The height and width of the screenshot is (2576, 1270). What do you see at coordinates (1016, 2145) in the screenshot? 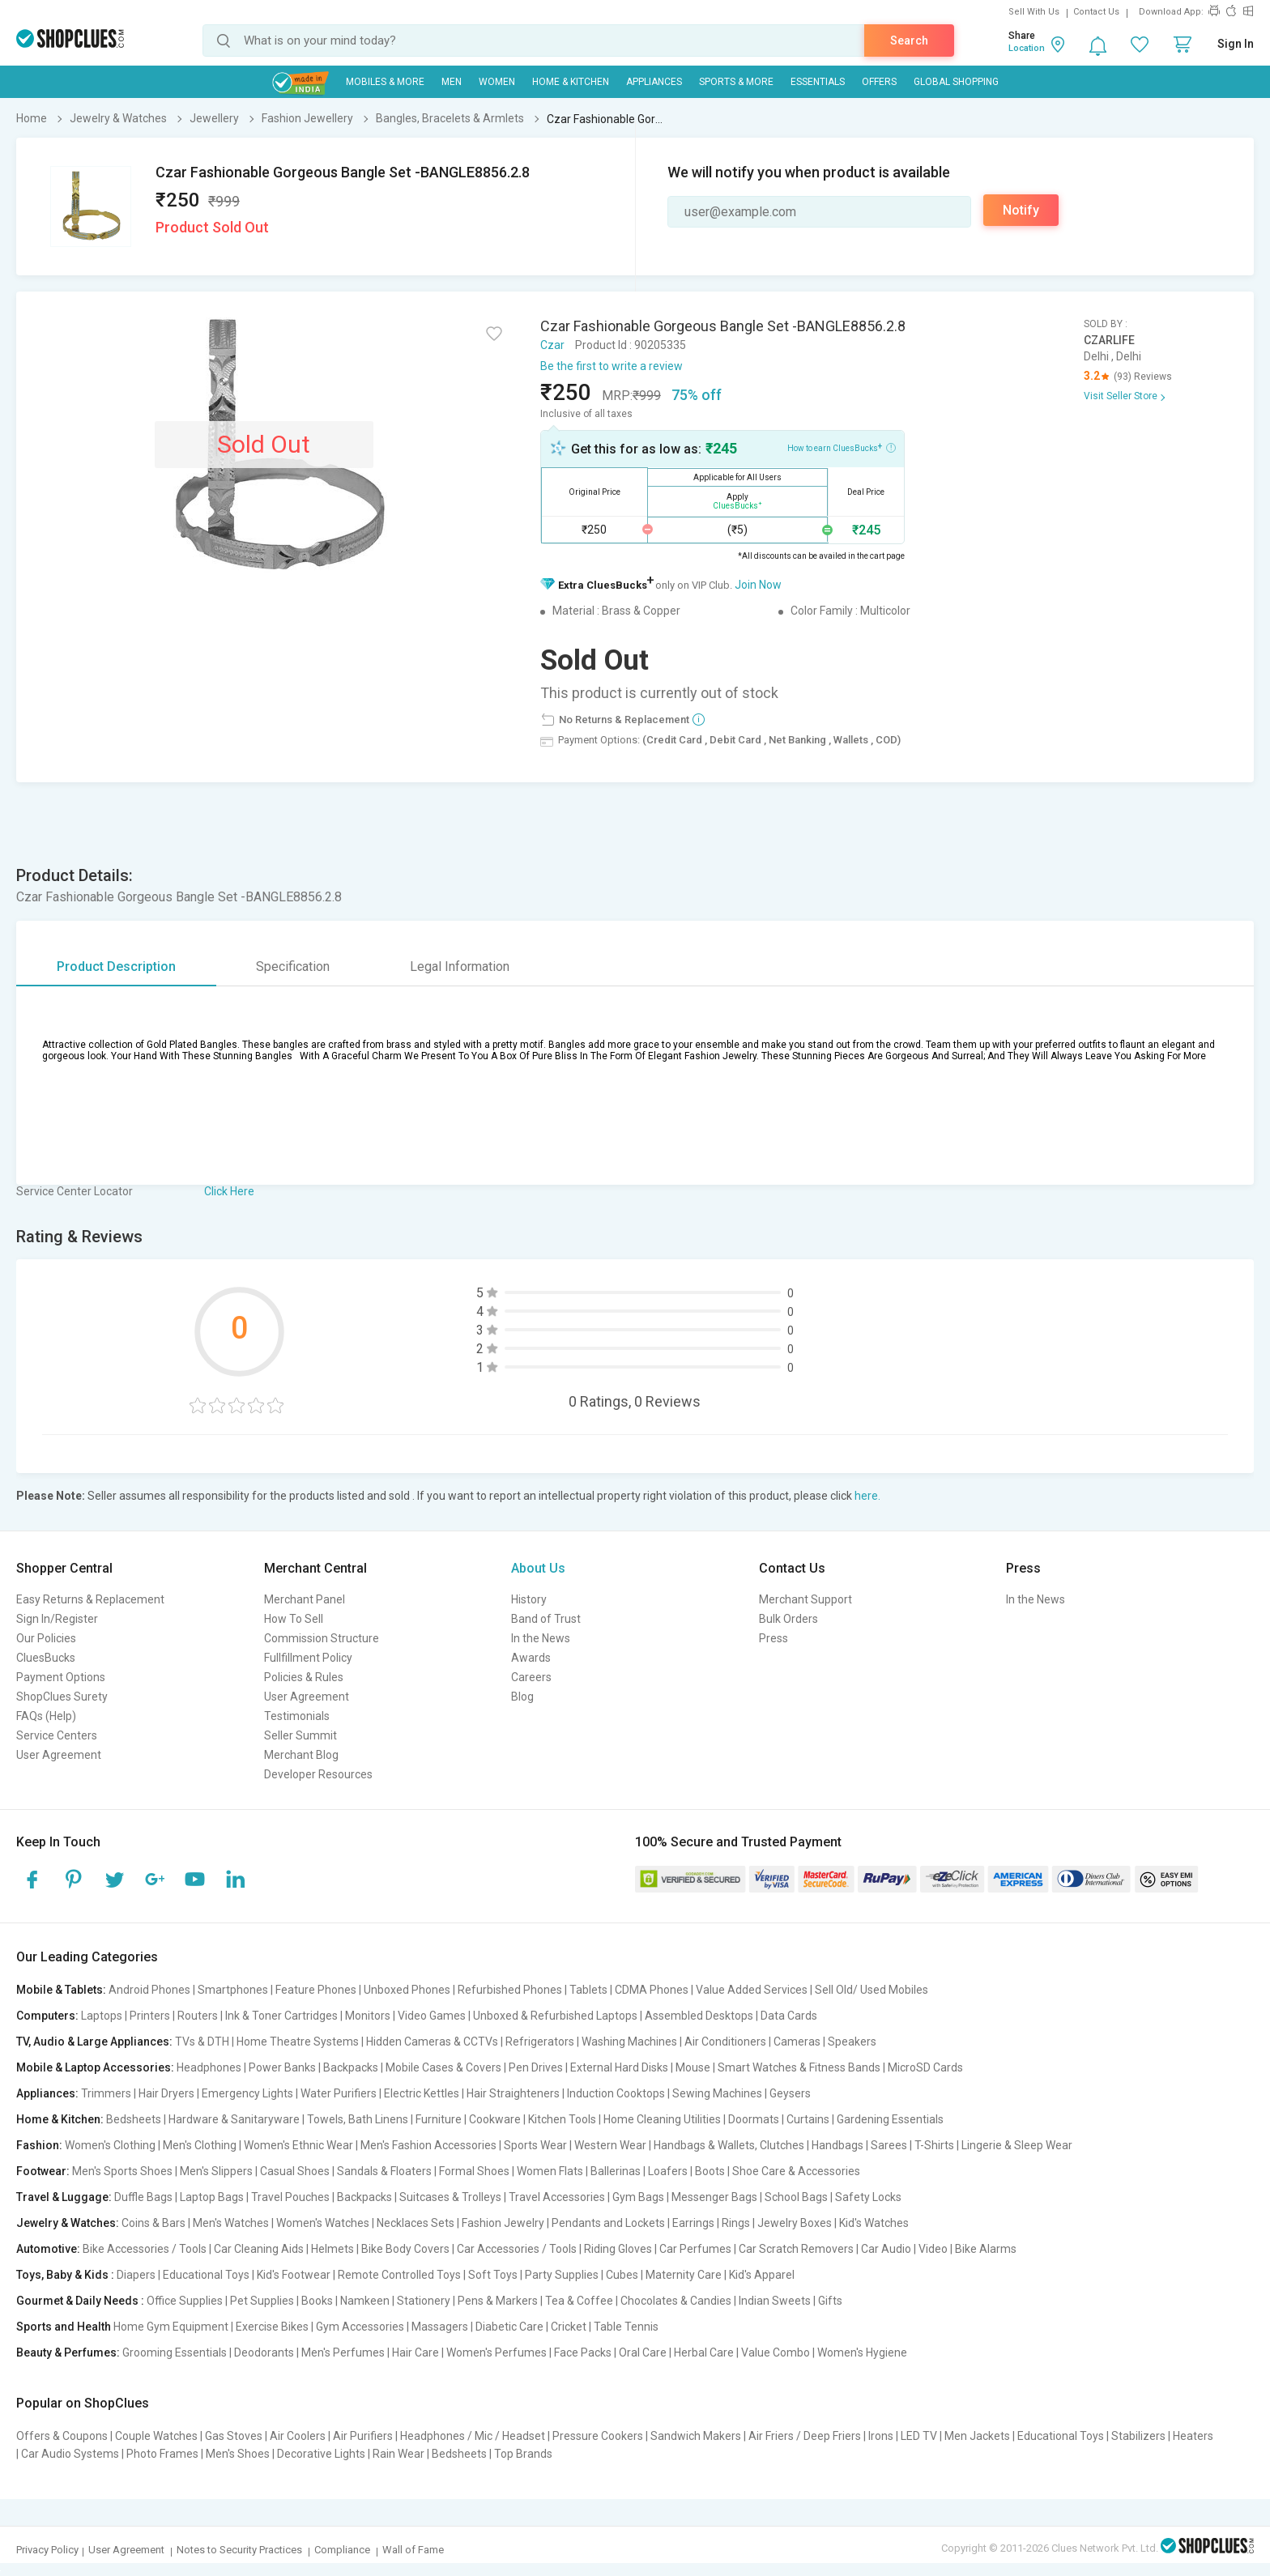
I see `Lingerie & Sleep Wear` at bounding box center [1016, 2145].